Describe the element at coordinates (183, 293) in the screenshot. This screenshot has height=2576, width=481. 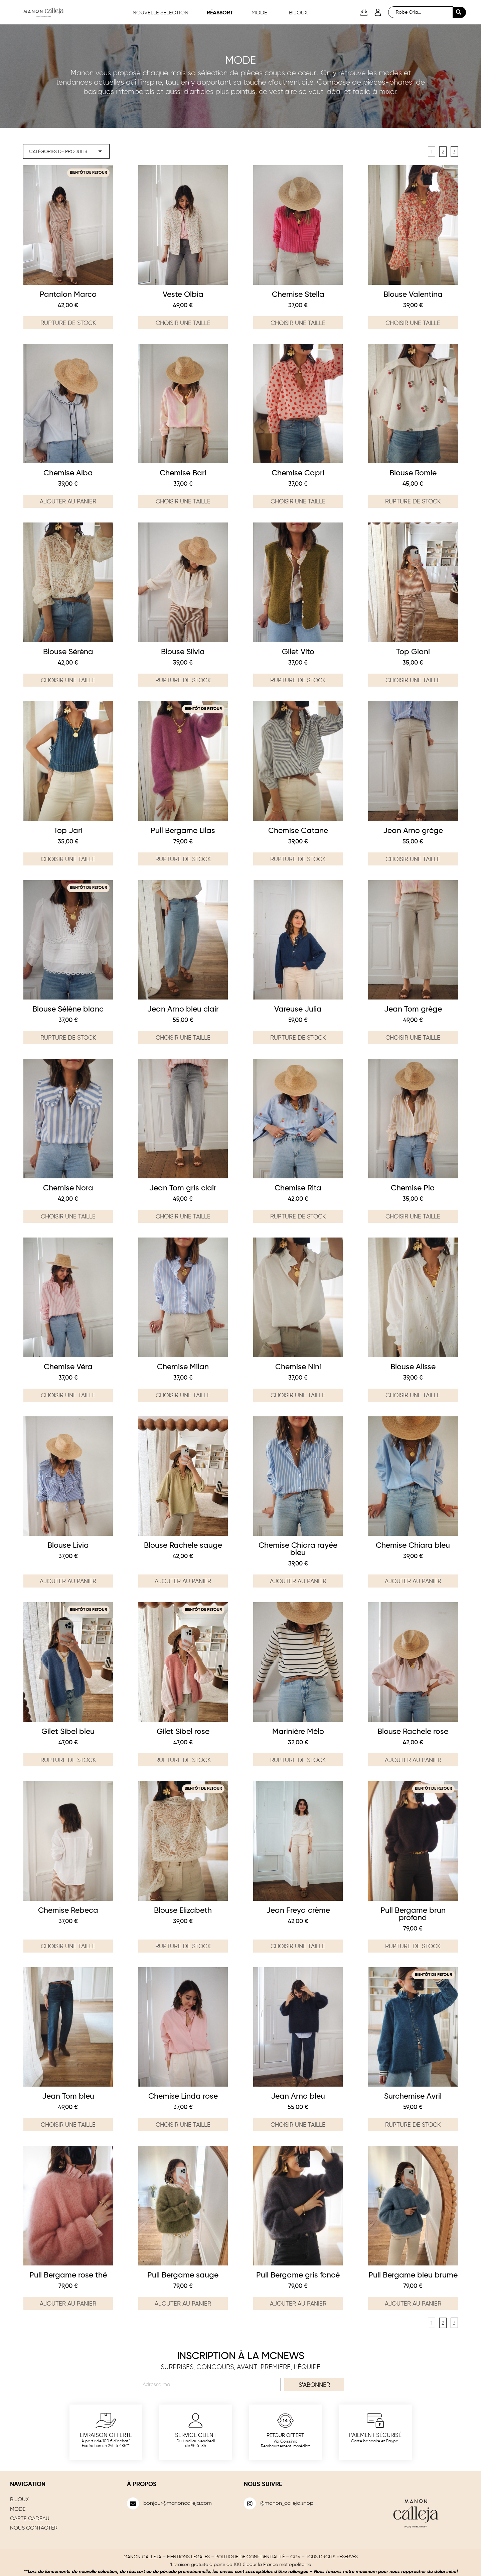
I see `Veste Olbia` at that location.